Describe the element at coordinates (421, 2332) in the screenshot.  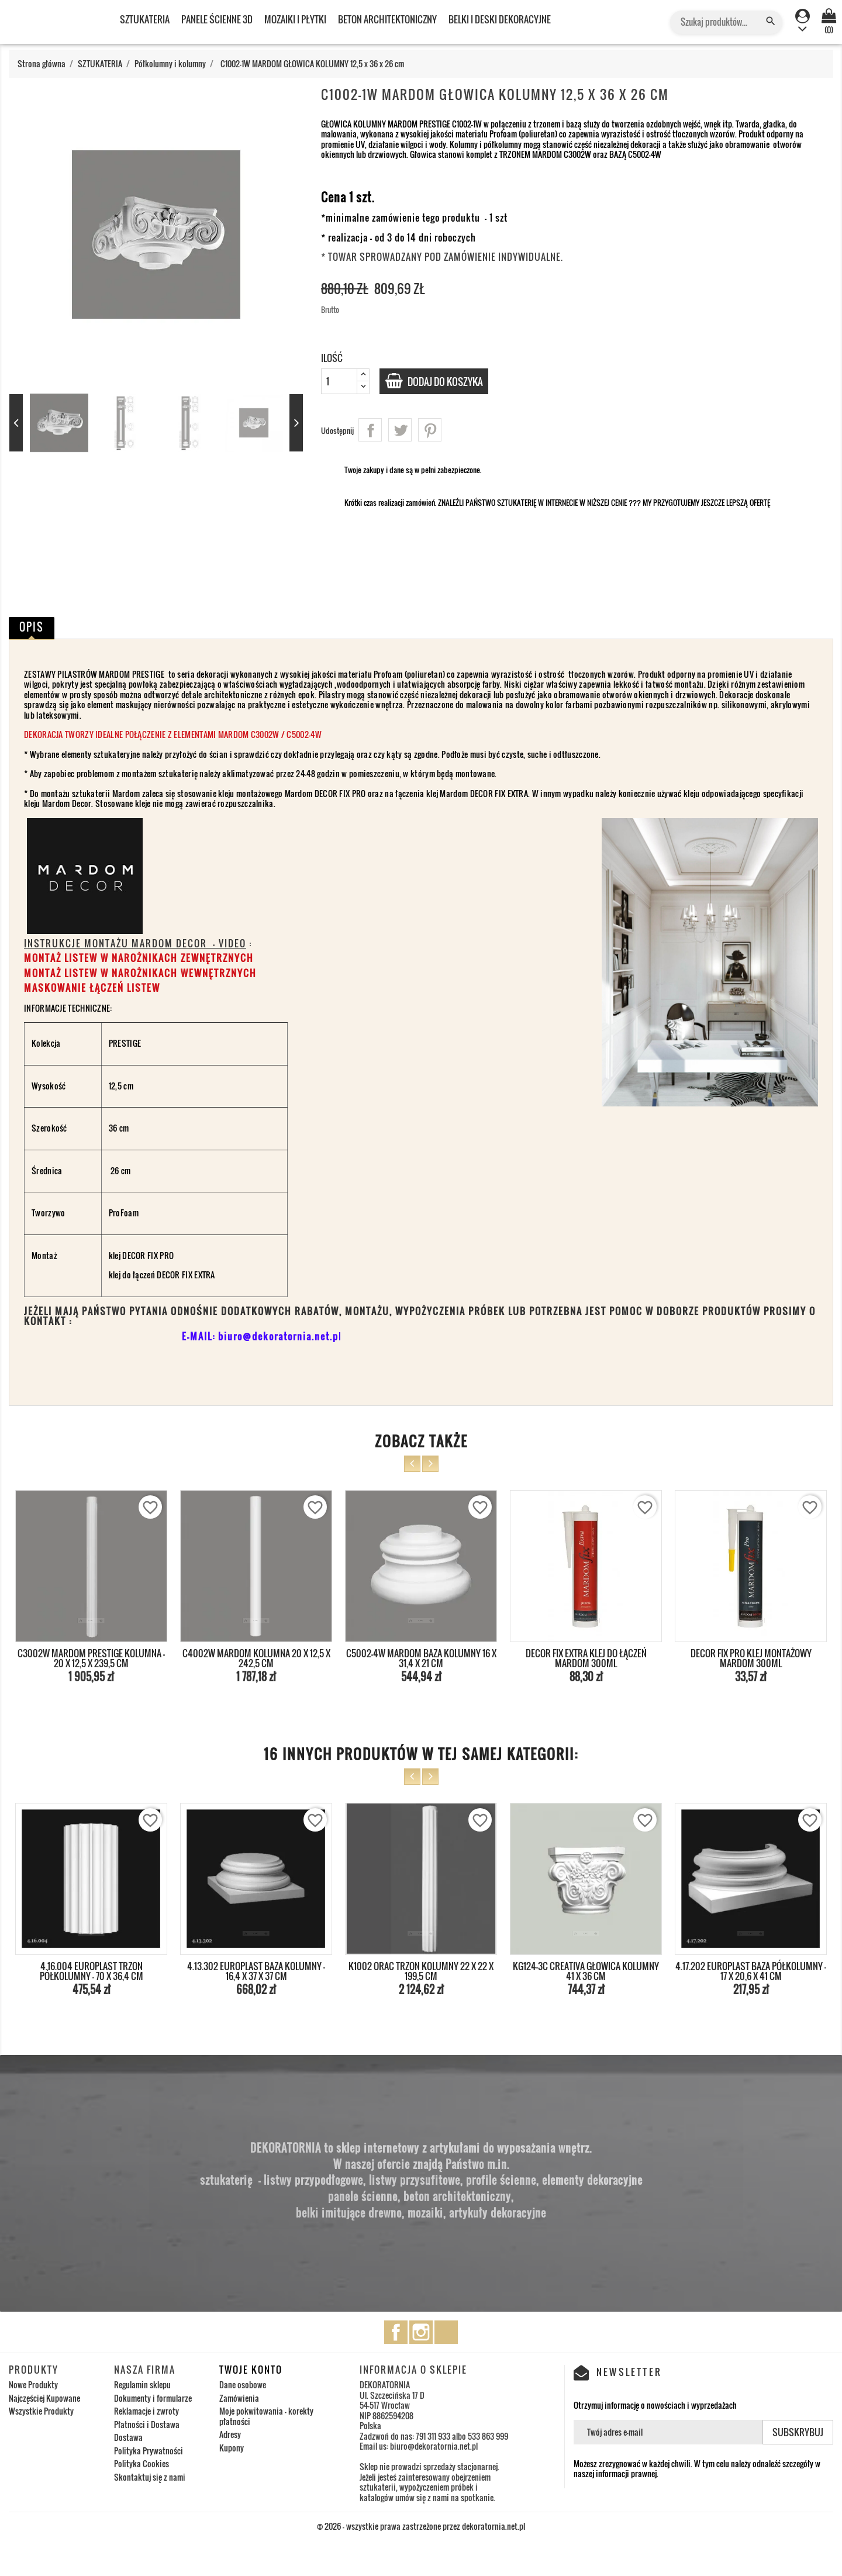
I see `Instagram` at that location.